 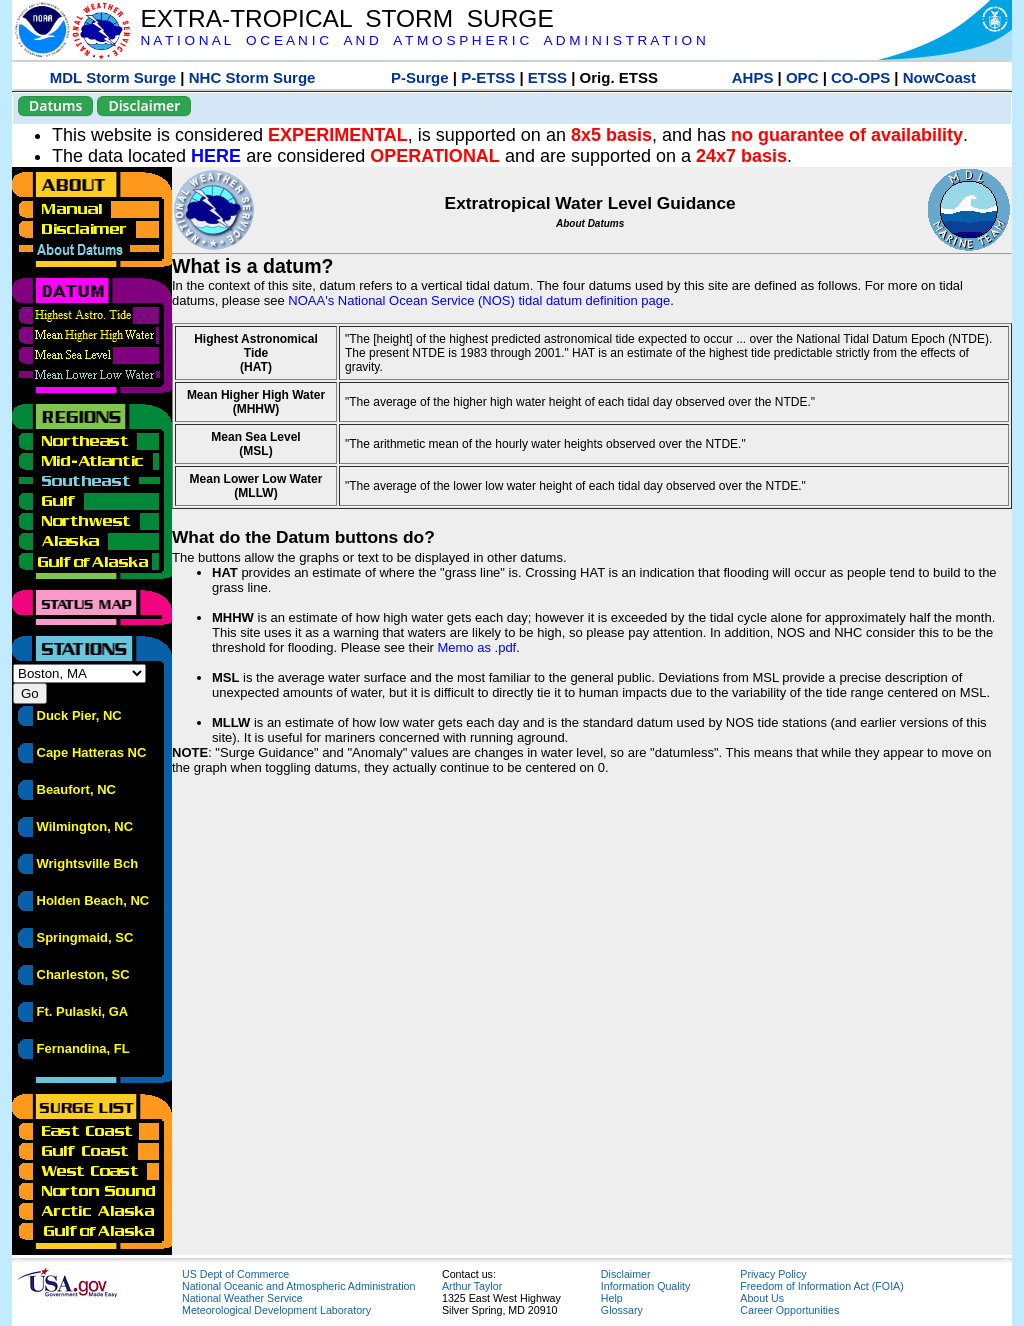 I want to click on About Us, so click(x=762, y=1298).